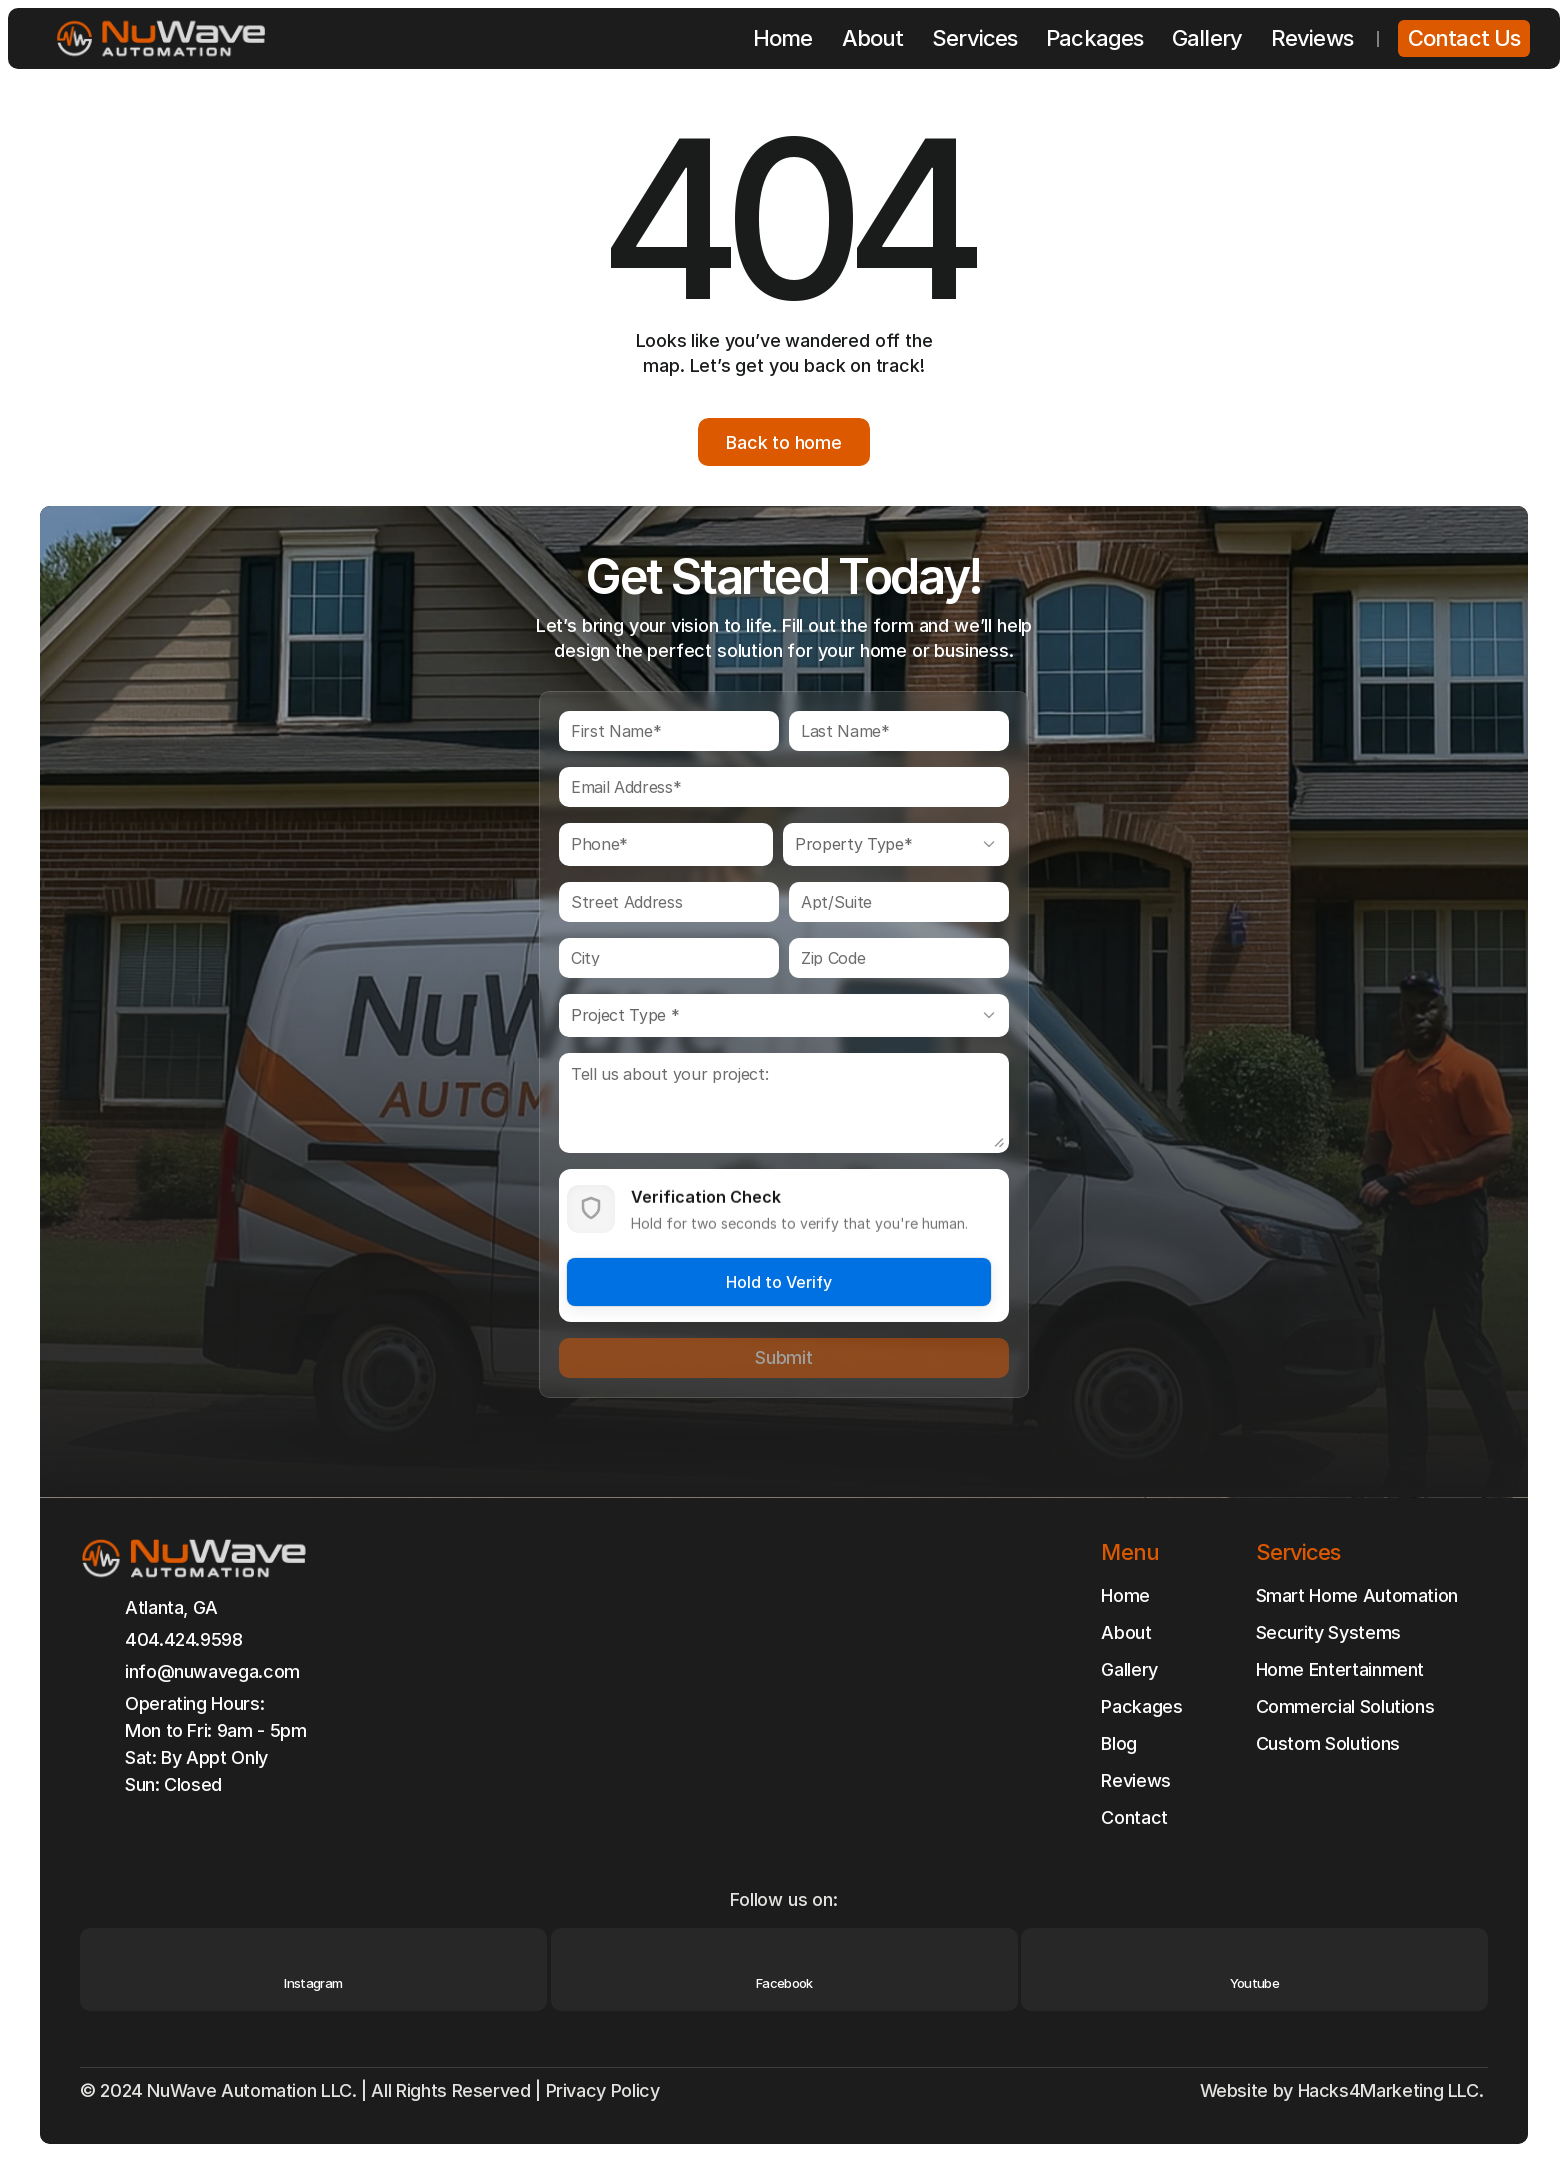 The image size is (1568, 2184). I want to click on © 2024 NuWave Automation LLC. | All Rights Reserved | Privacy Policy, so click(372, 2090).